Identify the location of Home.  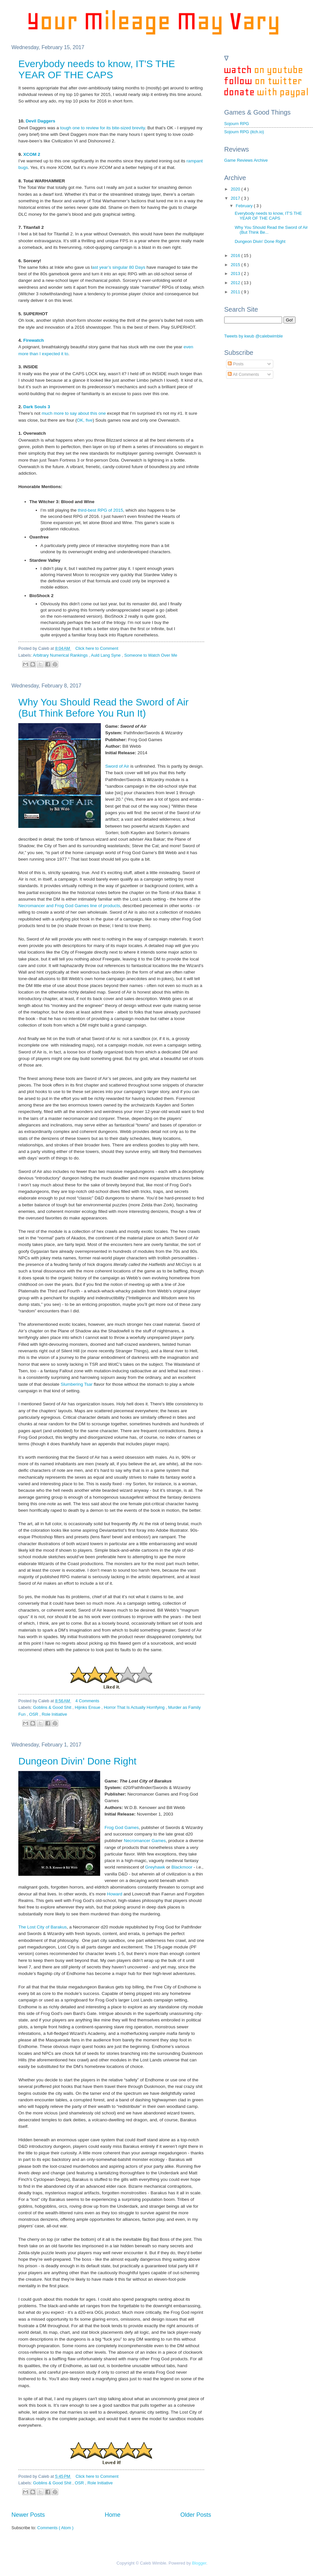
(112, 2515).